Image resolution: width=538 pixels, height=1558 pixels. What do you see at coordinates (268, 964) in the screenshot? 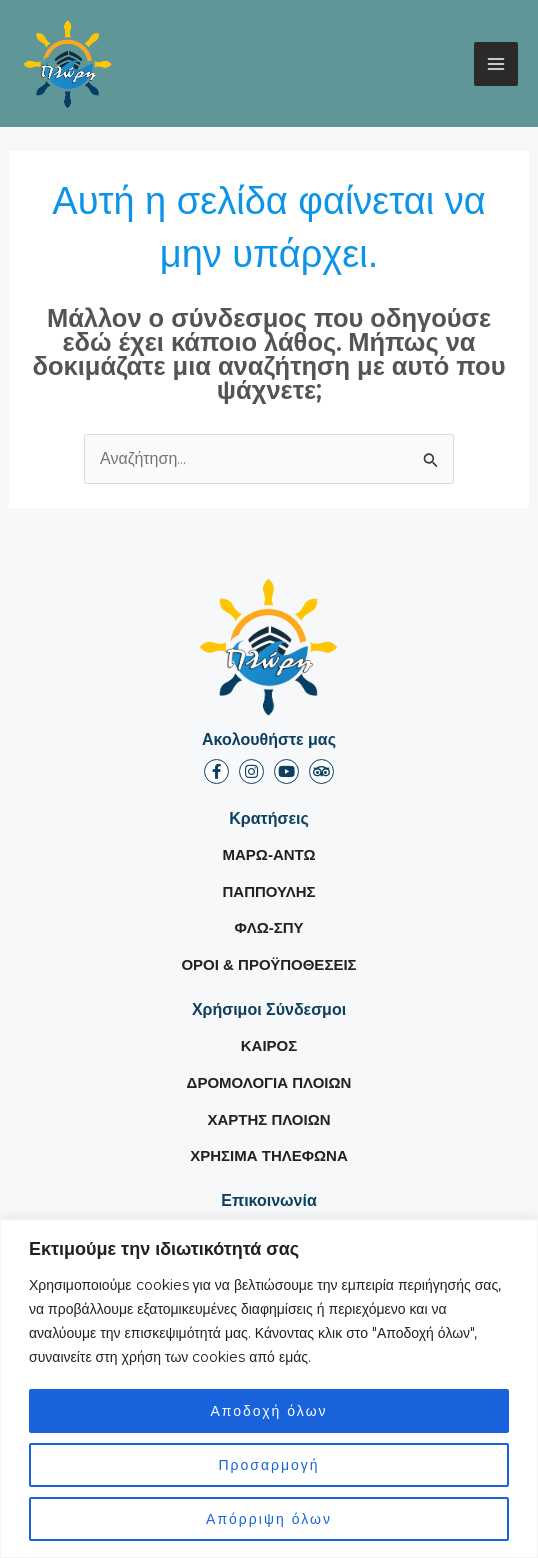
I see `ΟΡΟΙ & ΠΡΟΫΠΟΘΕΣΕΙΣ` at bounding box center [268, 964].